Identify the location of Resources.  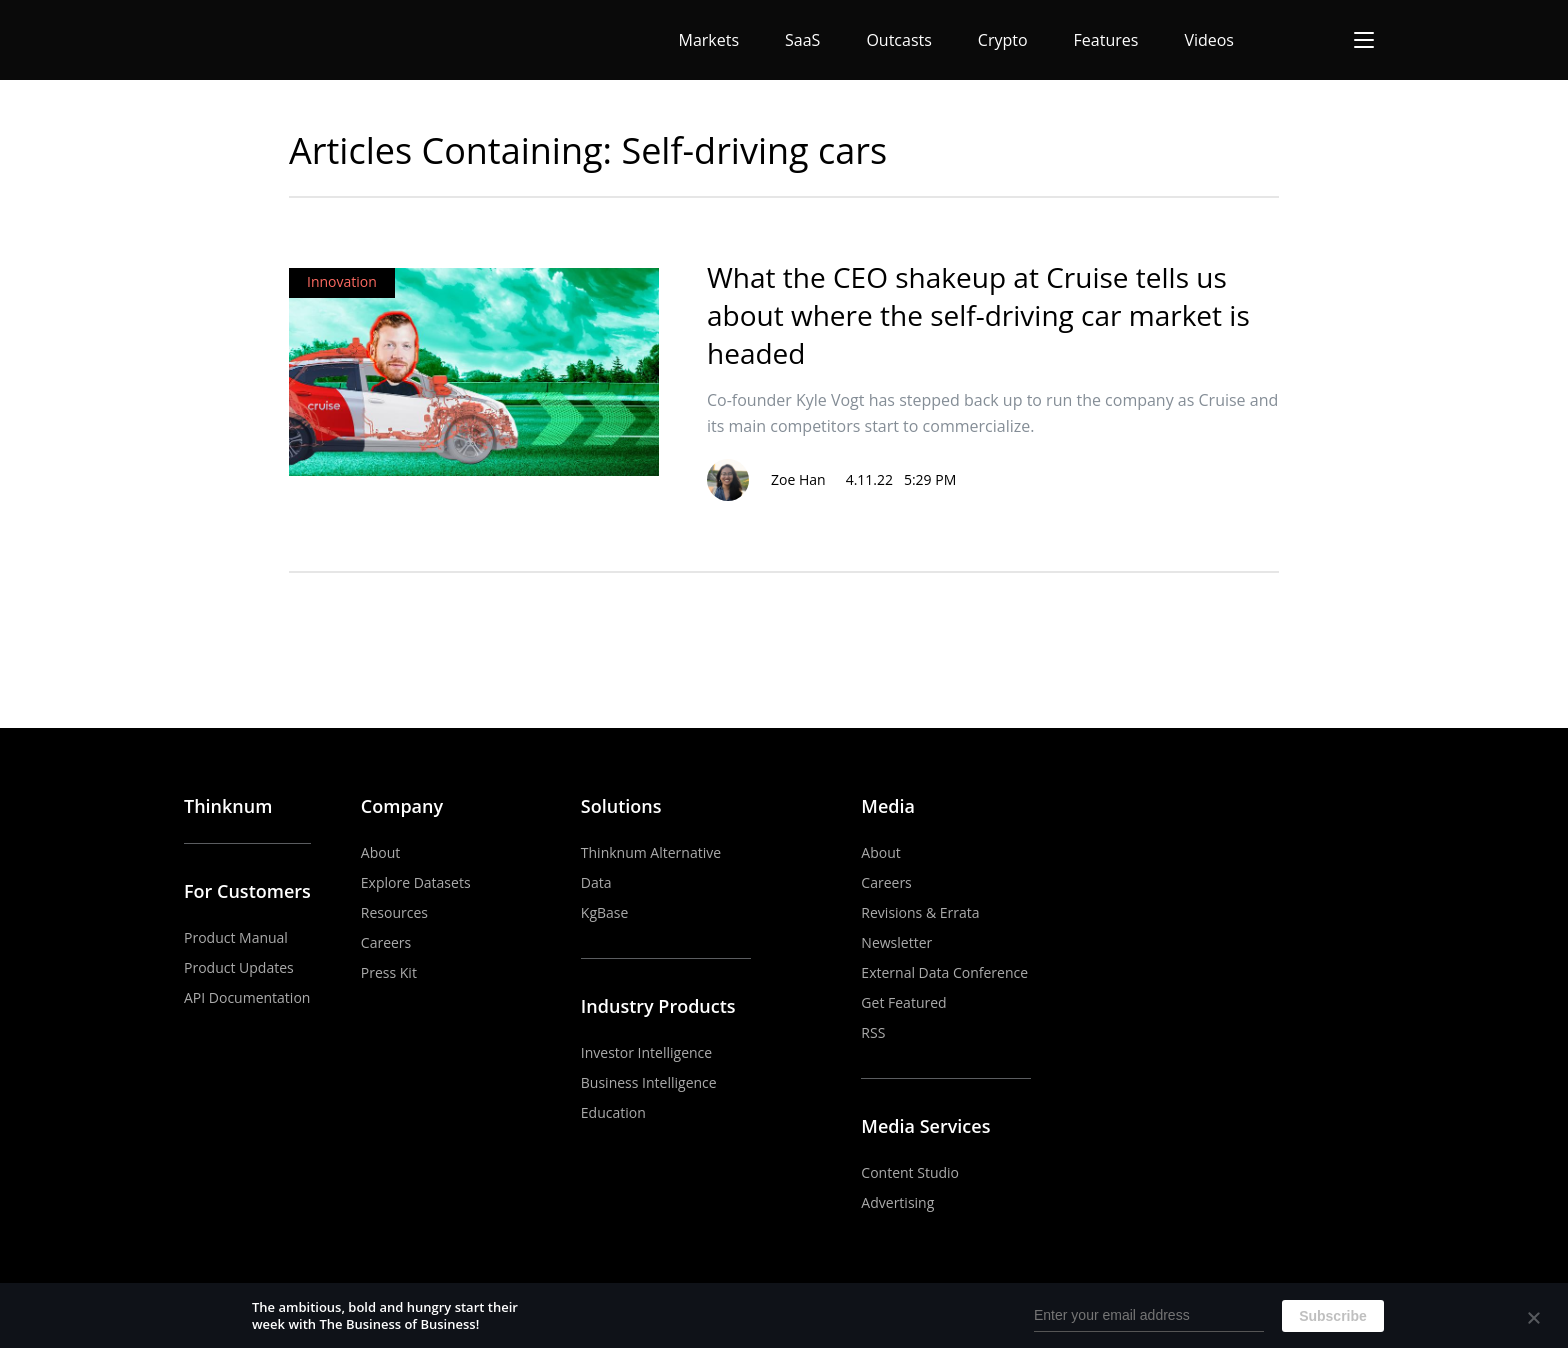
(394, 912).